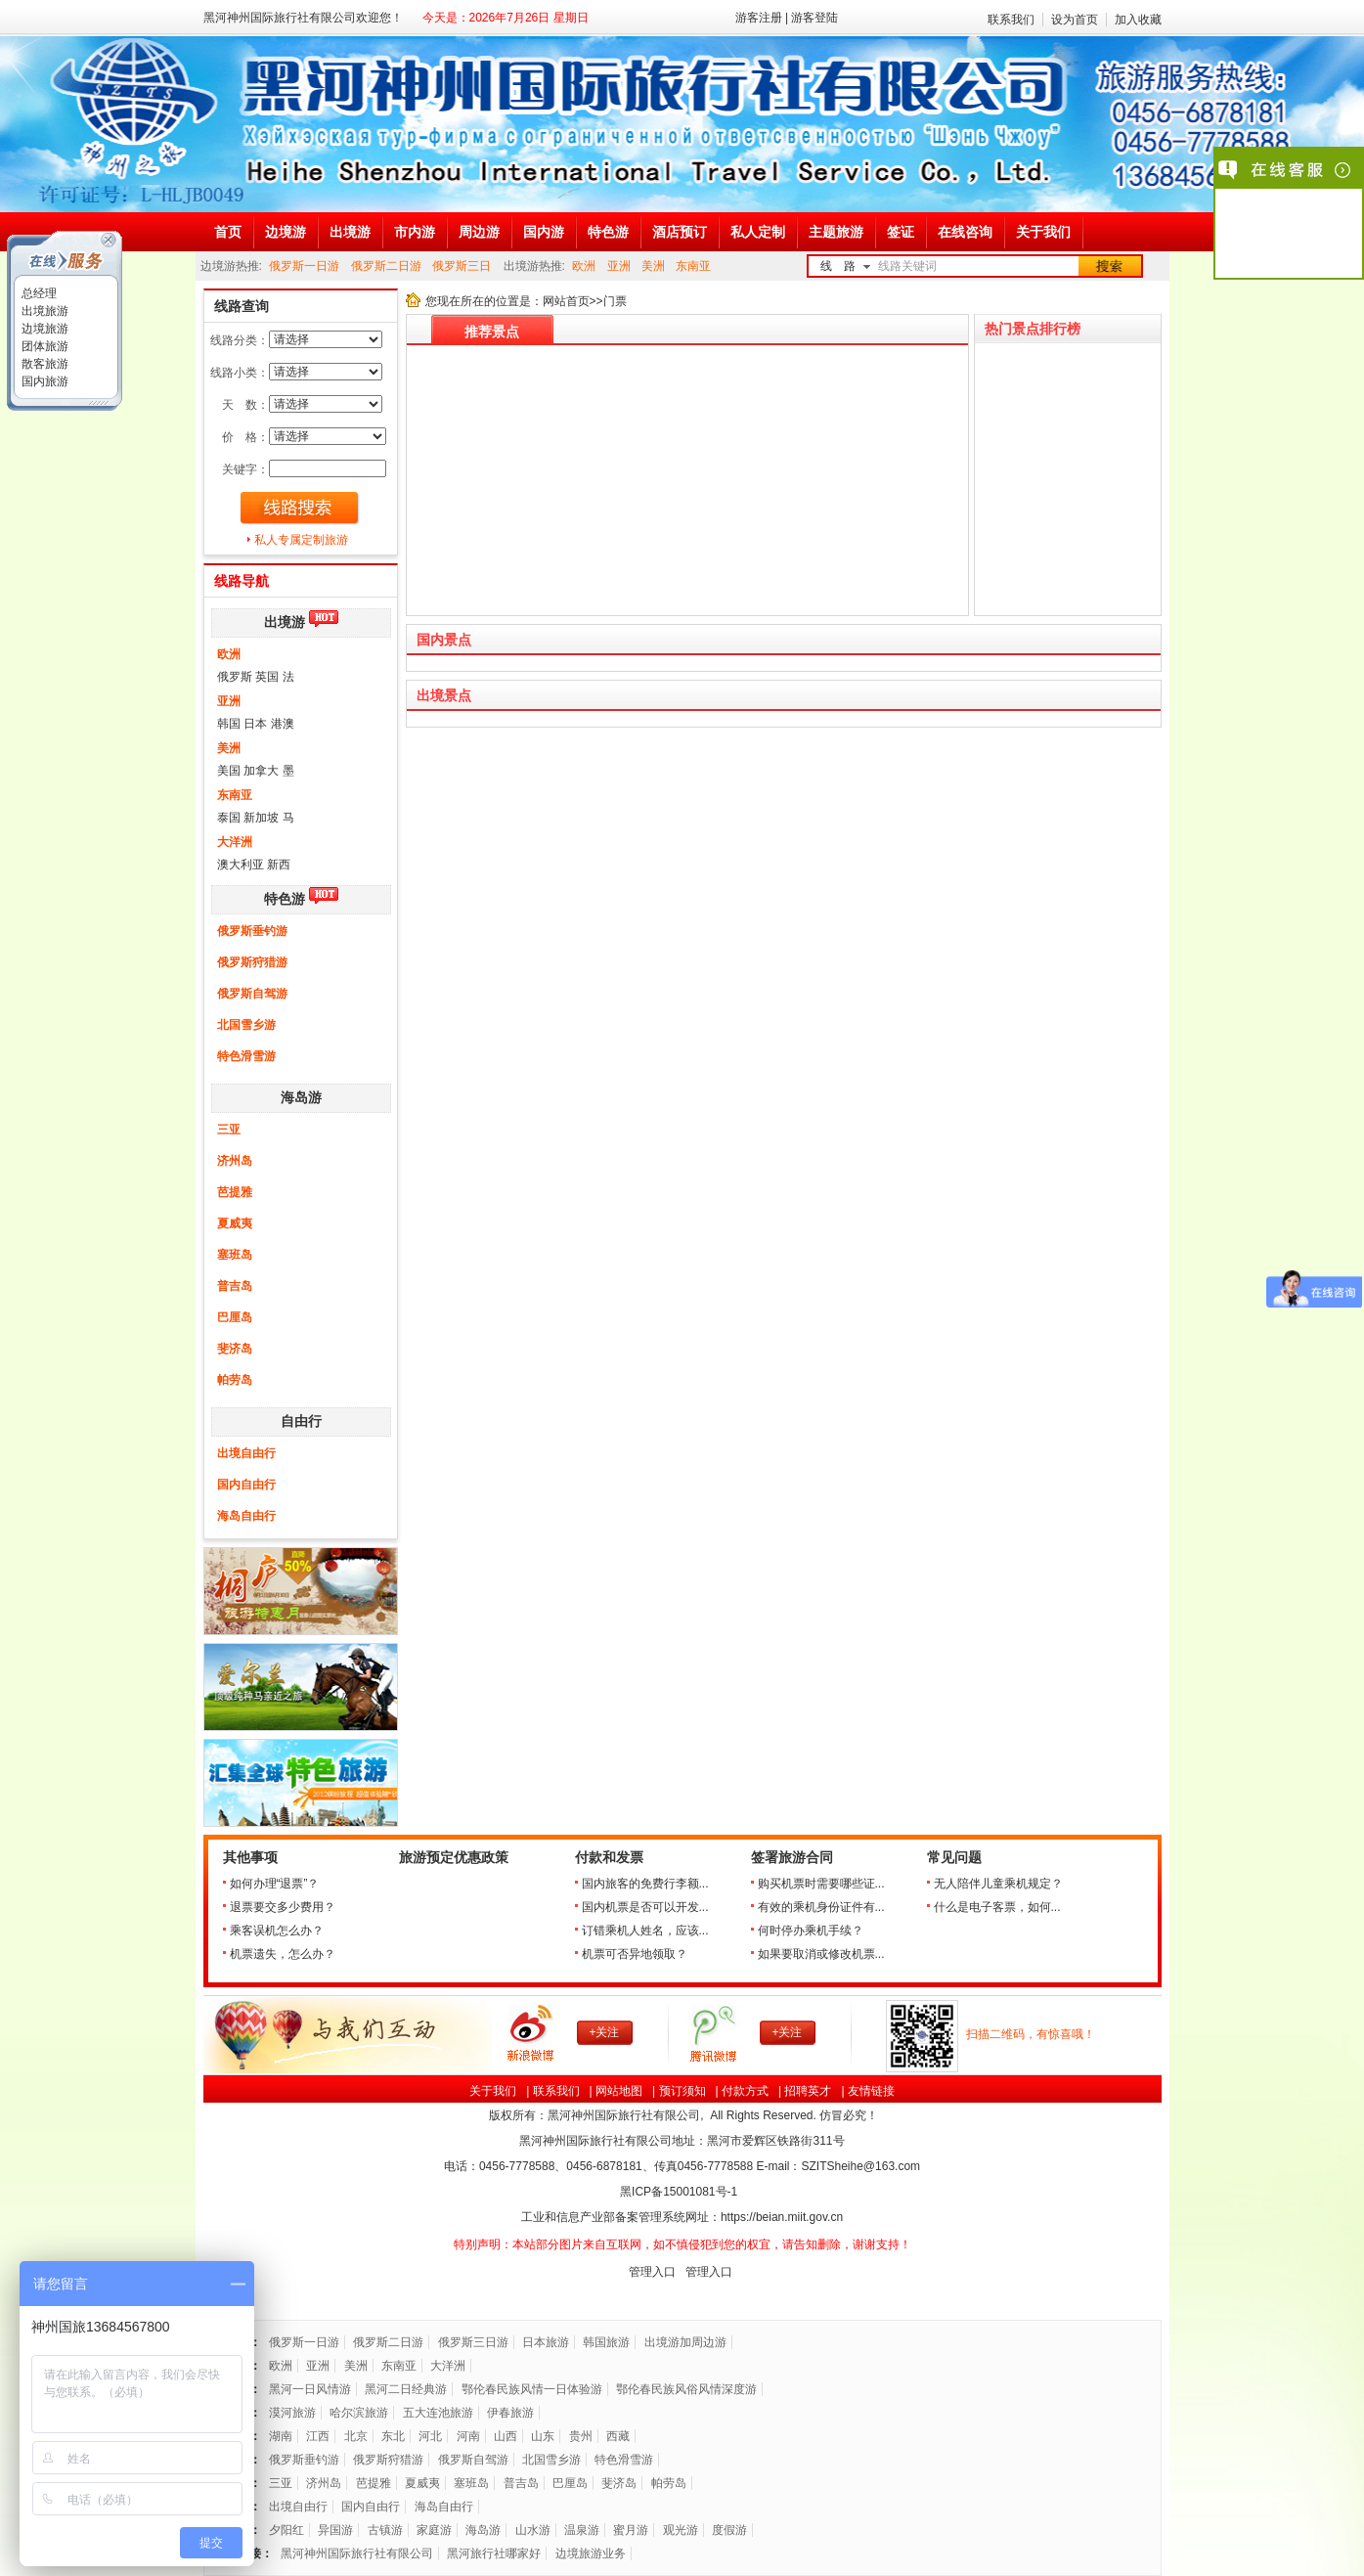 The image size is (1364, 2576). I want to click on 散客旅游, so click(43, 364).